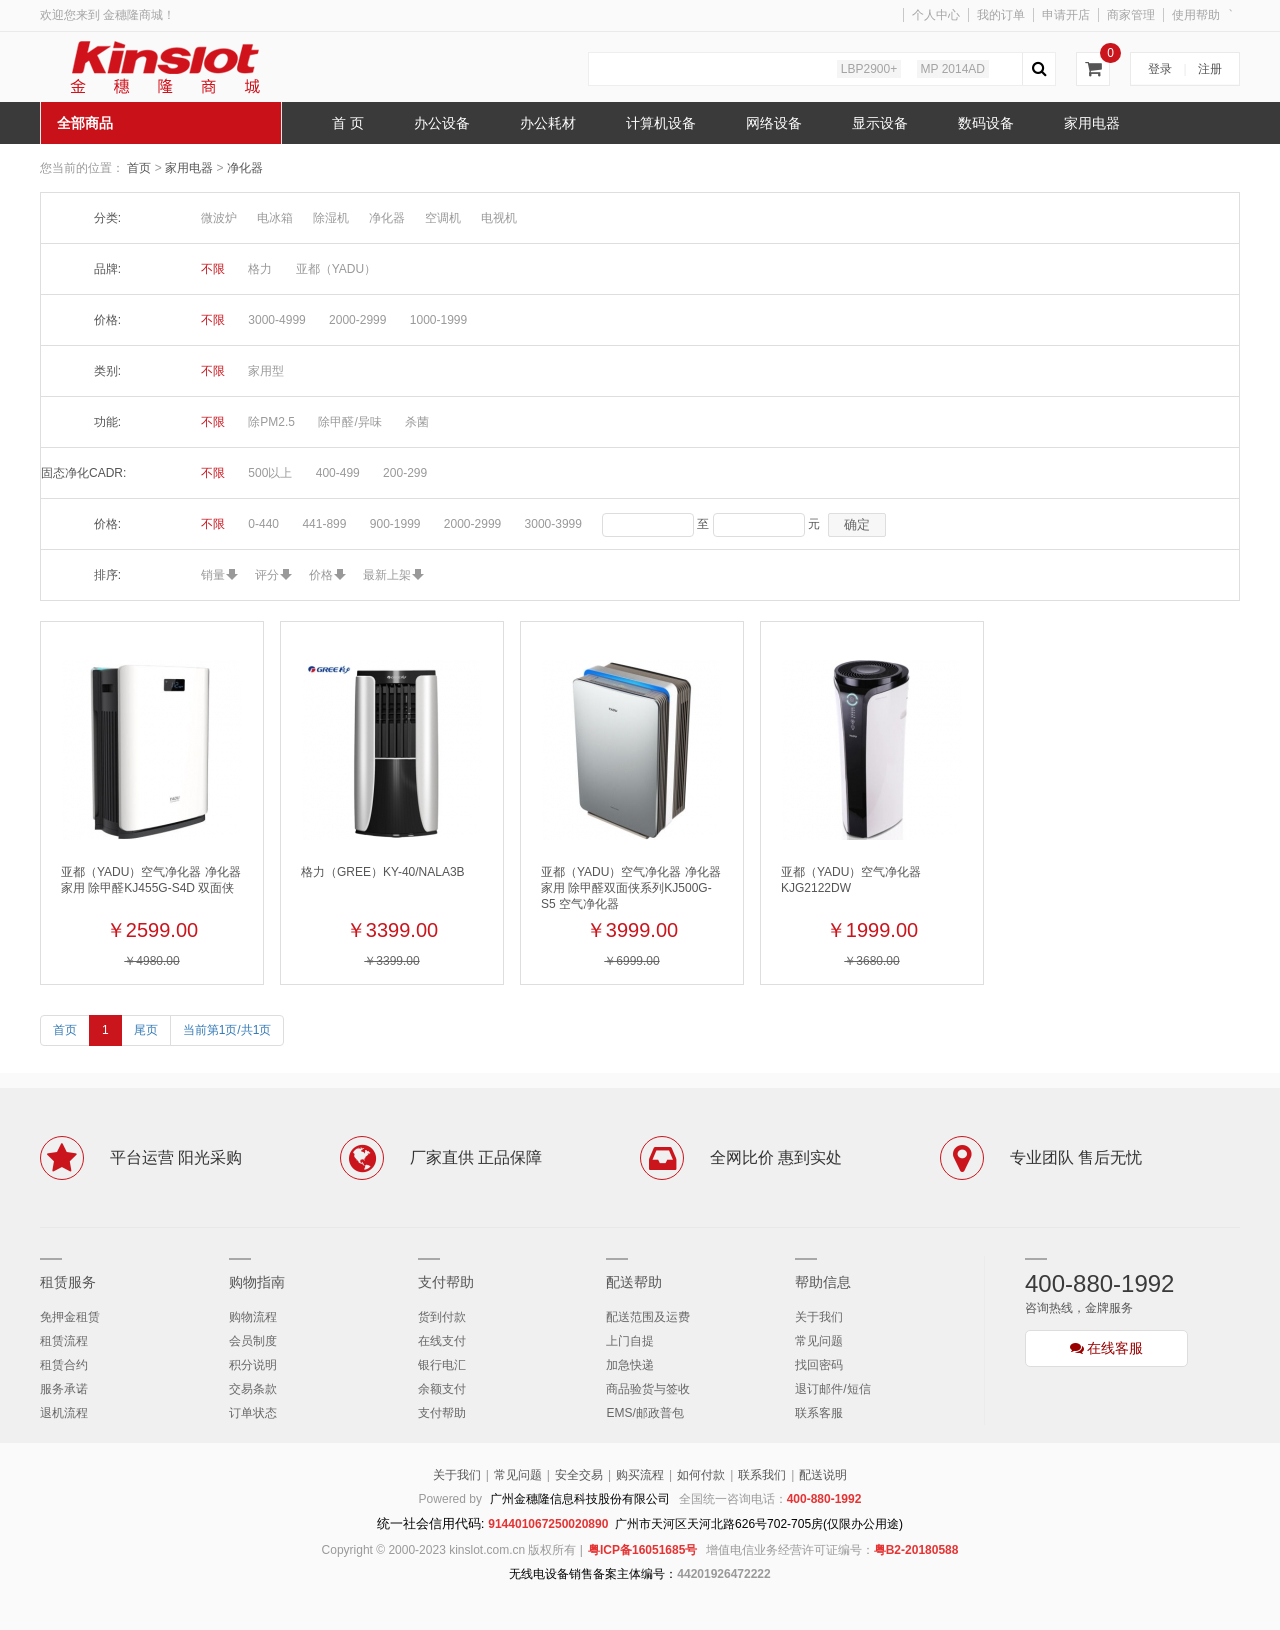 This screenshot has height=1630, width=1280. What do you see at coordinates (68, 1282) in the screenshot?
I see `租赁服务` at bounding box center [68, 1282].